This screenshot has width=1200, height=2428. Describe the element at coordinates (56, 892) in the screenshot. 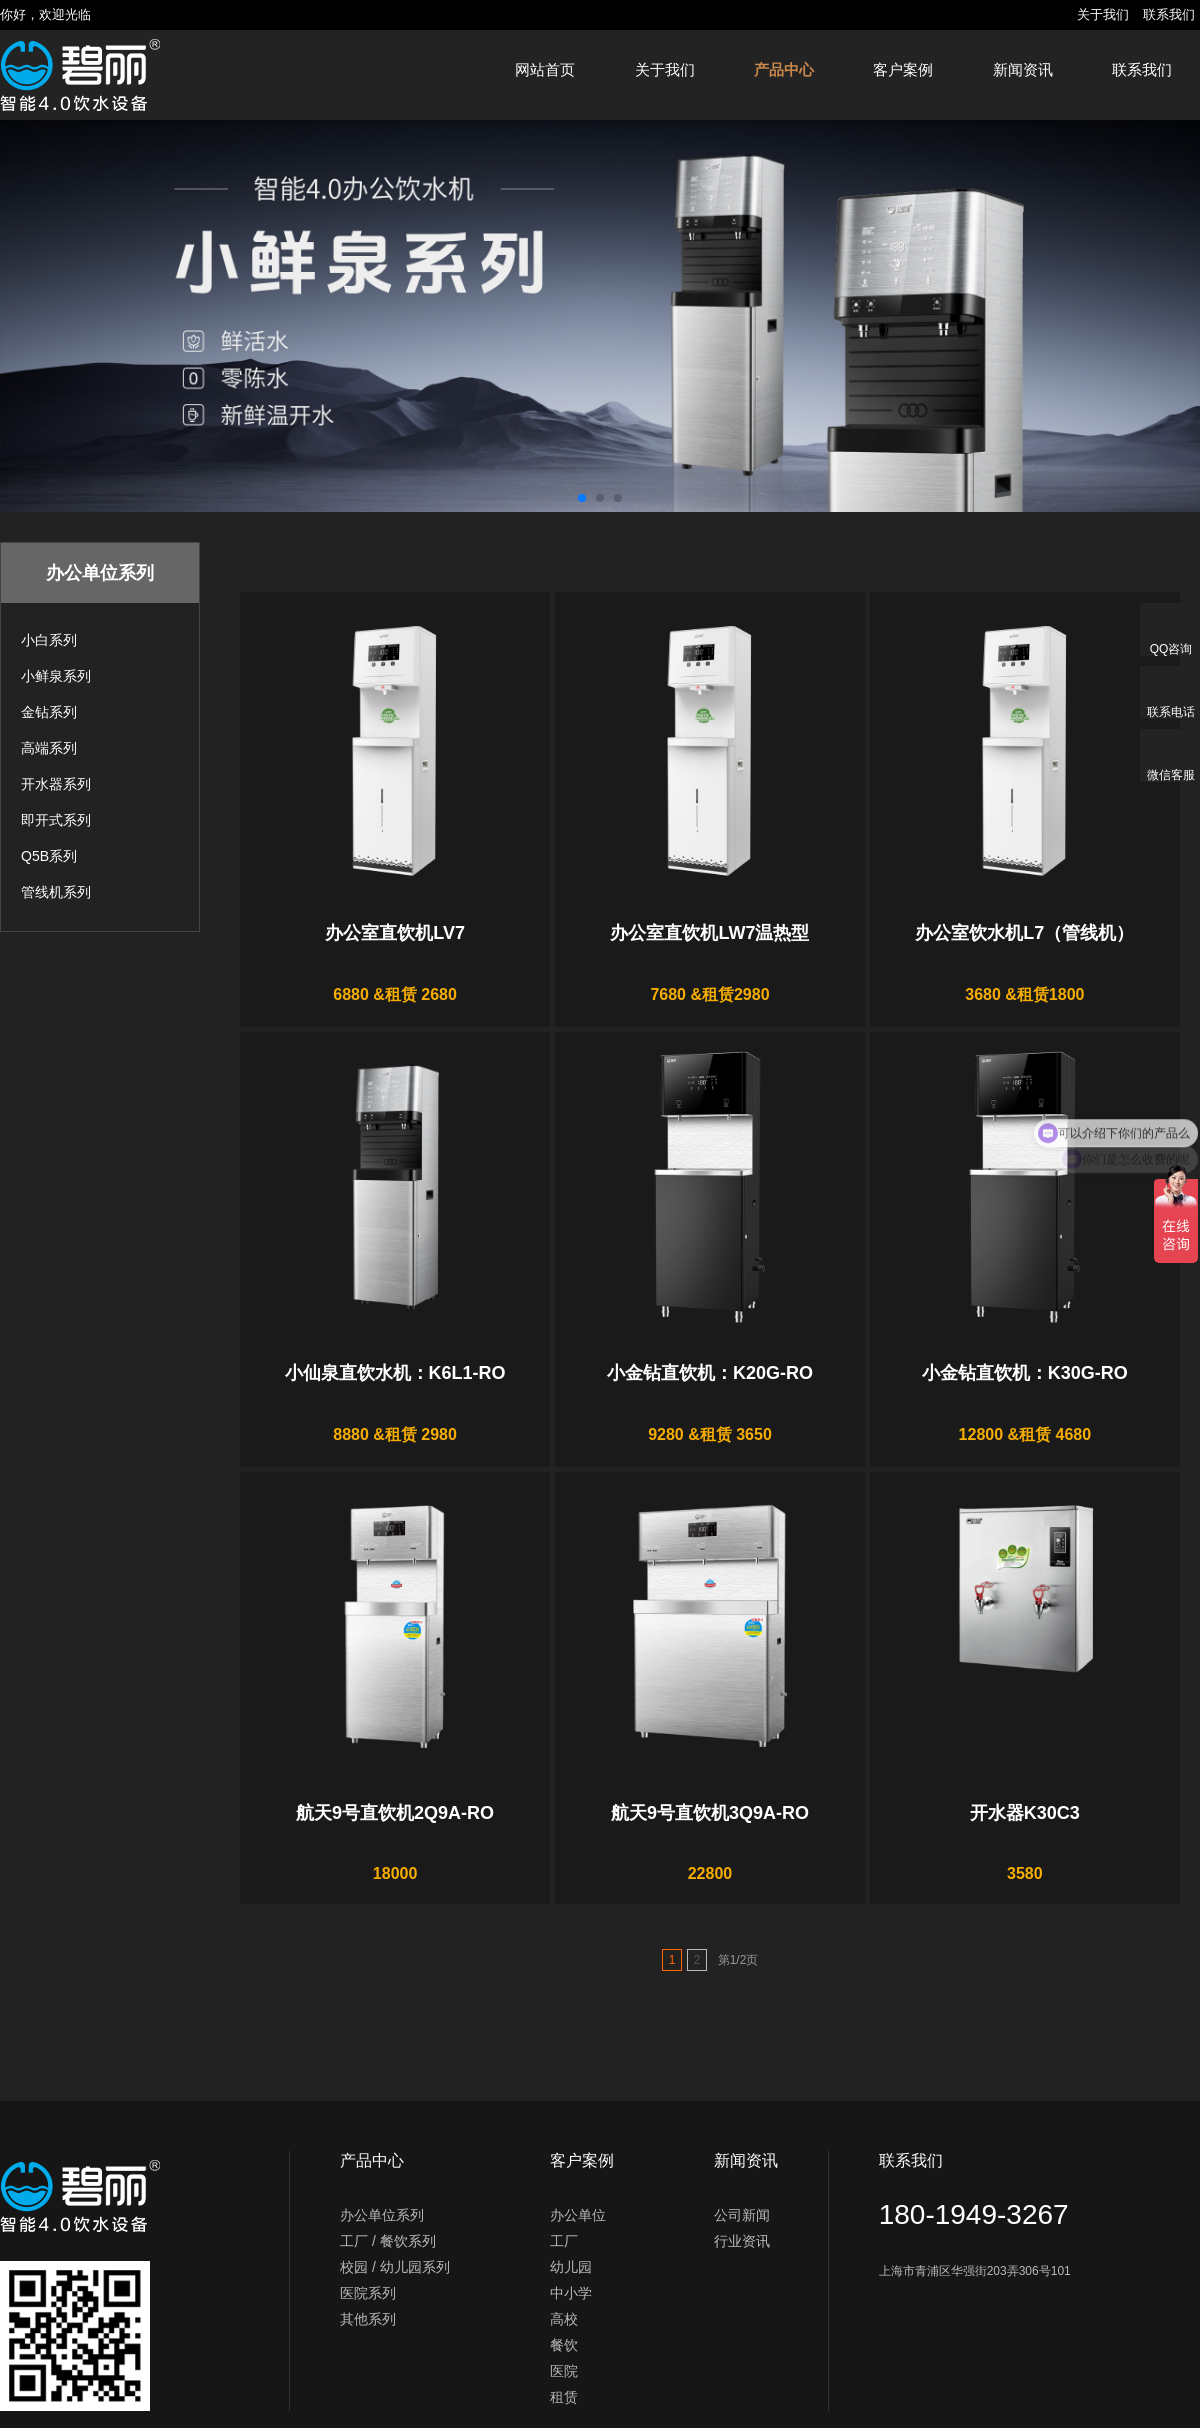

I see `管线机系列` at that location.